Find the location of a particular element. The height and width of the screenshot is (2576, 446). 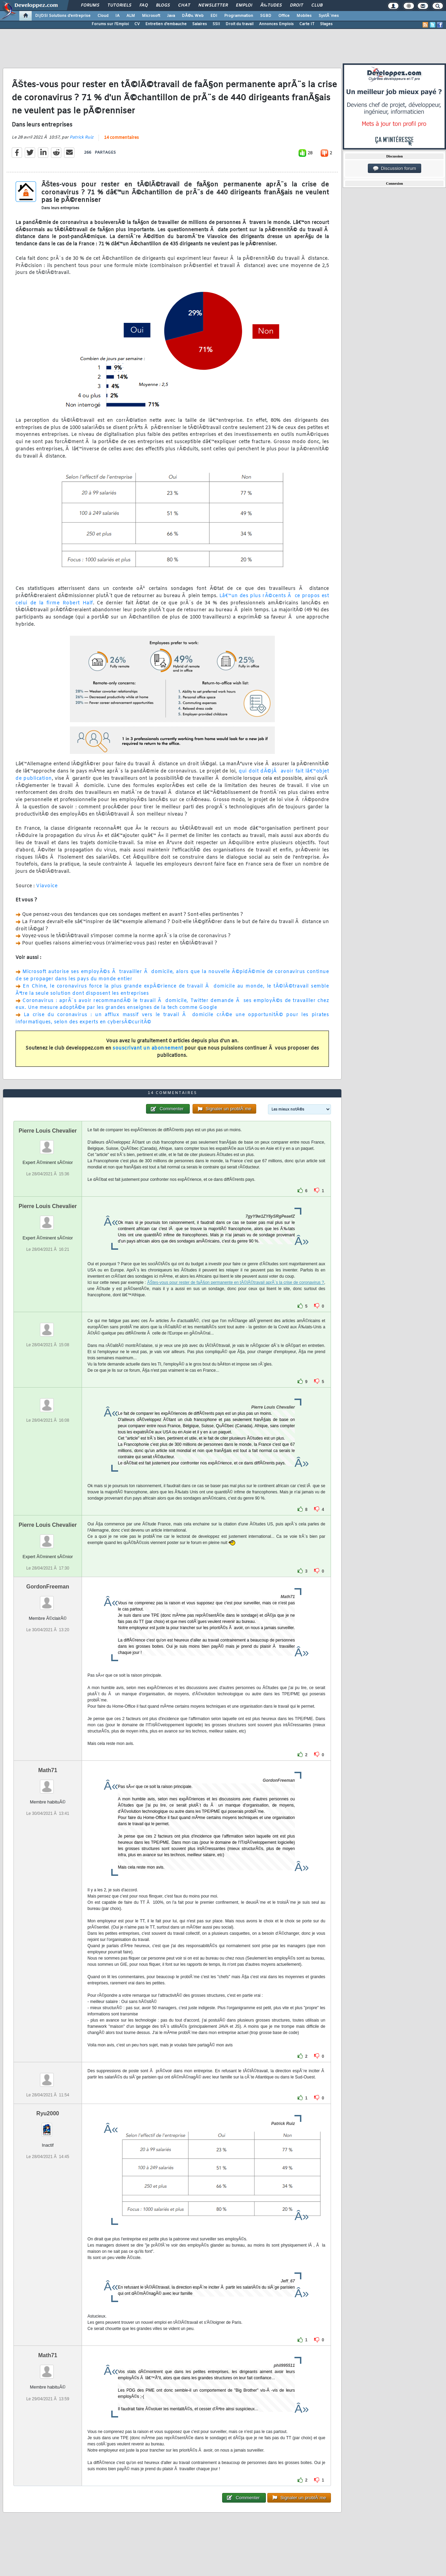

Viavoice is located at coordinates (47, 886).